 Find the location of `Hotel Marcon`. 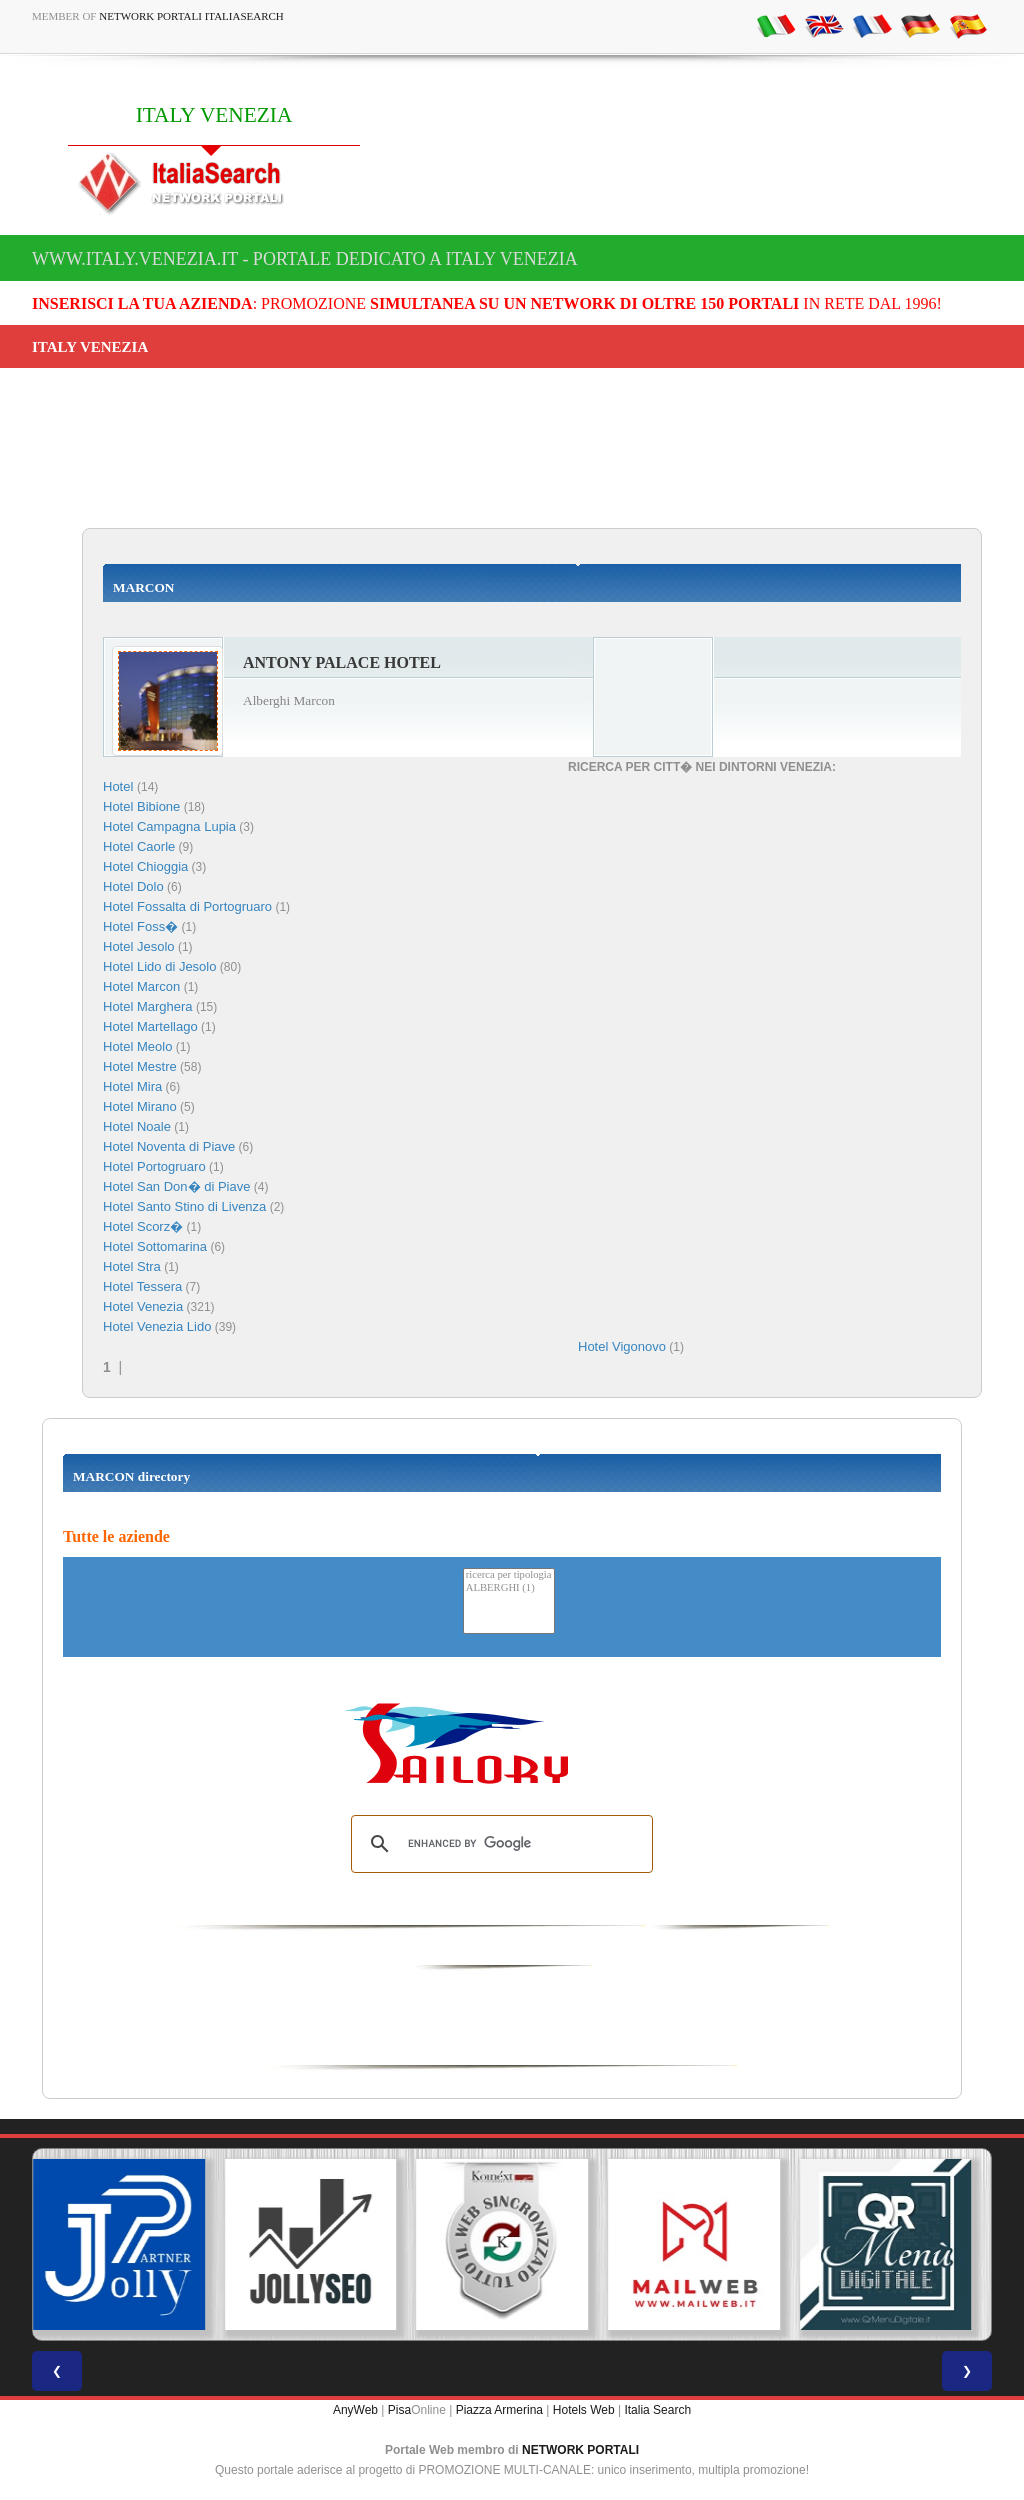

Hotel Marcon is located at coordinates (141, 986).